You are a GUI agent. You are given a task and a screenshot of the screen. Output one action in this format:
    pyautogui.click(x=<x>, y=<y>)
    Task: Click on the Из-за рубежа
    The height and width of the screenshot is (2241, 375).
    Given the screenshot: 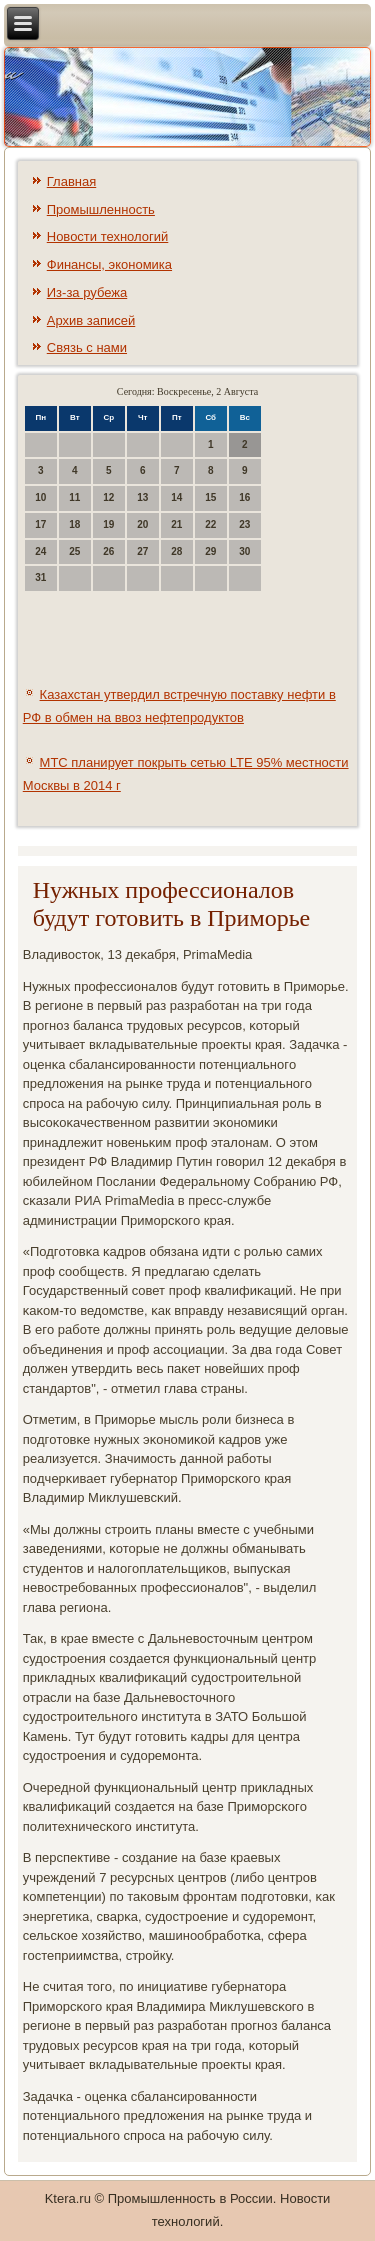 What is the action you would take?
    pyautogui.click(x=87, y=292)
    